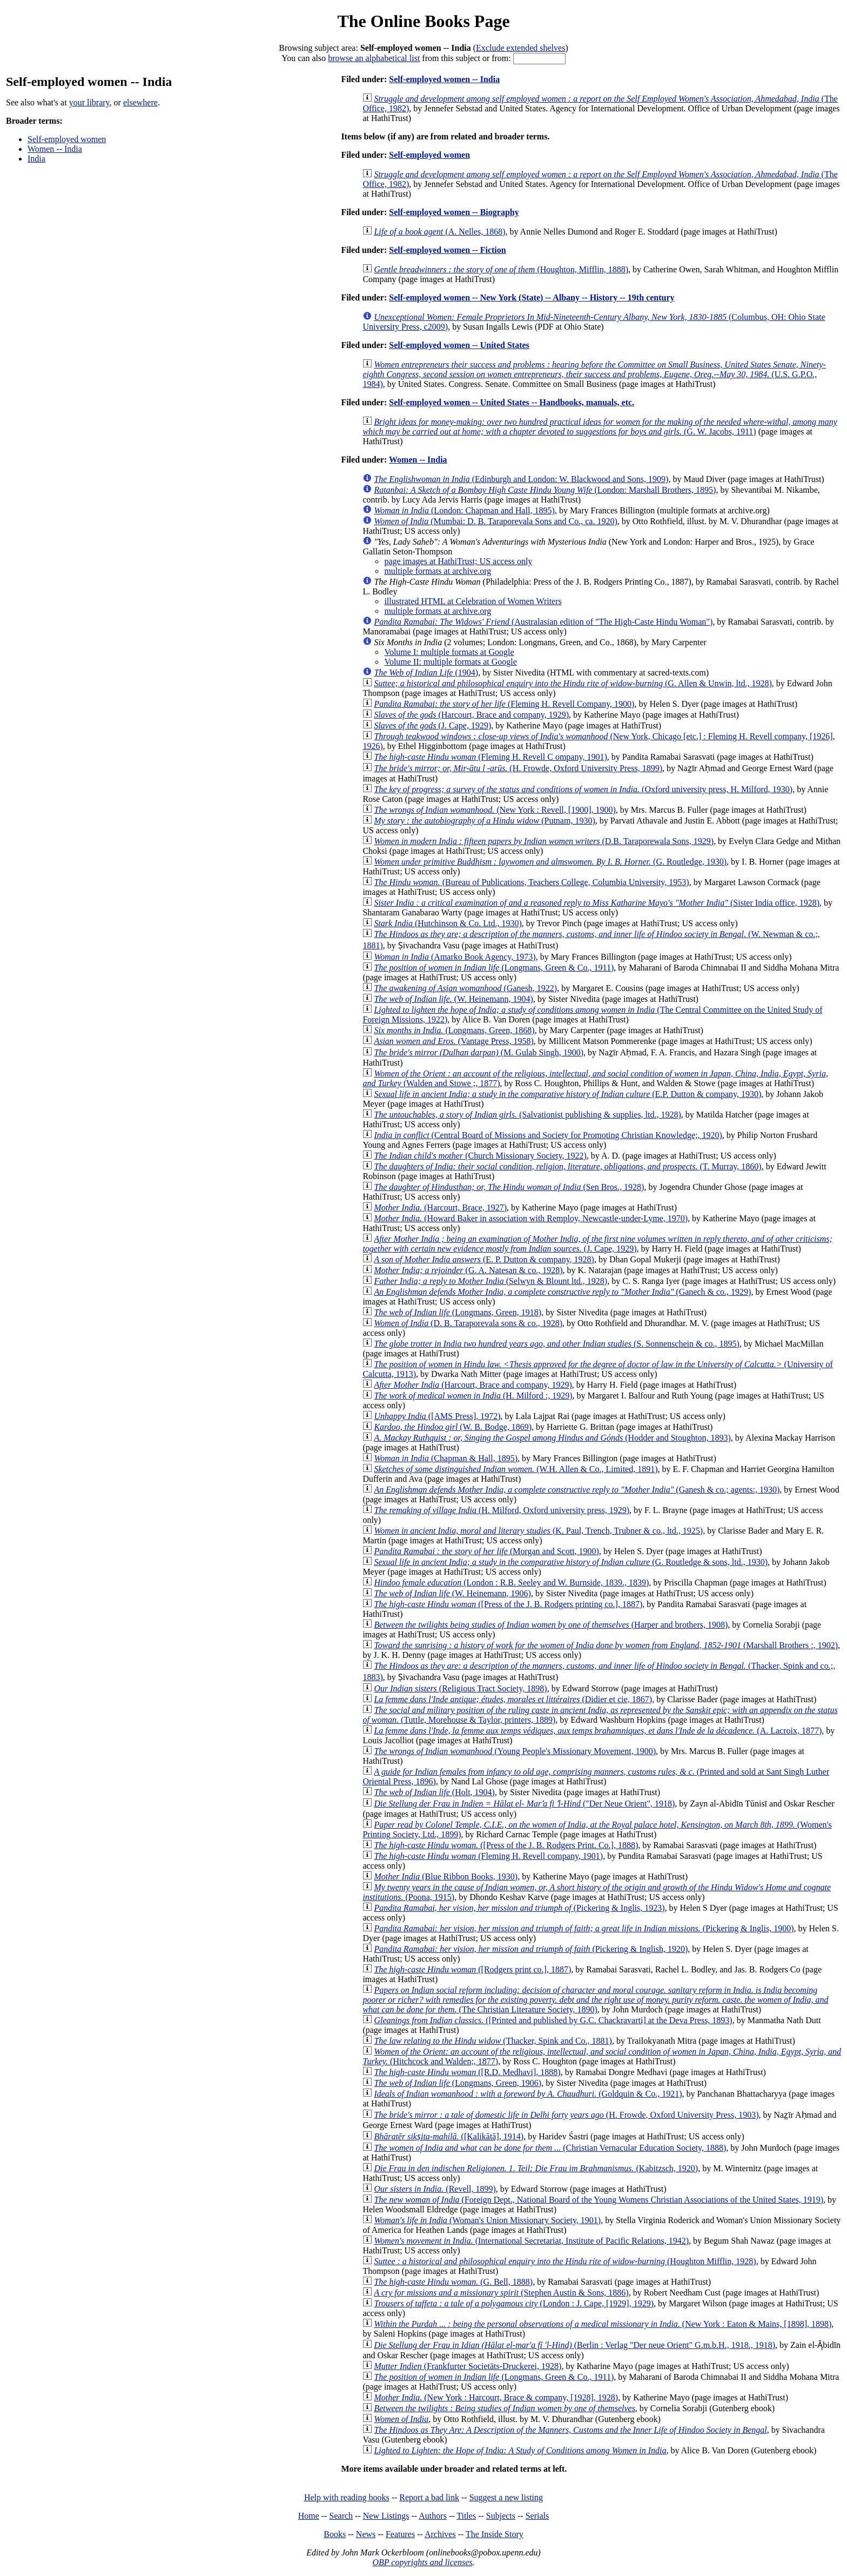 The image size is (847, 2576). I want to click on (Pickering & Inglish, 1920), so click(531, 1948).